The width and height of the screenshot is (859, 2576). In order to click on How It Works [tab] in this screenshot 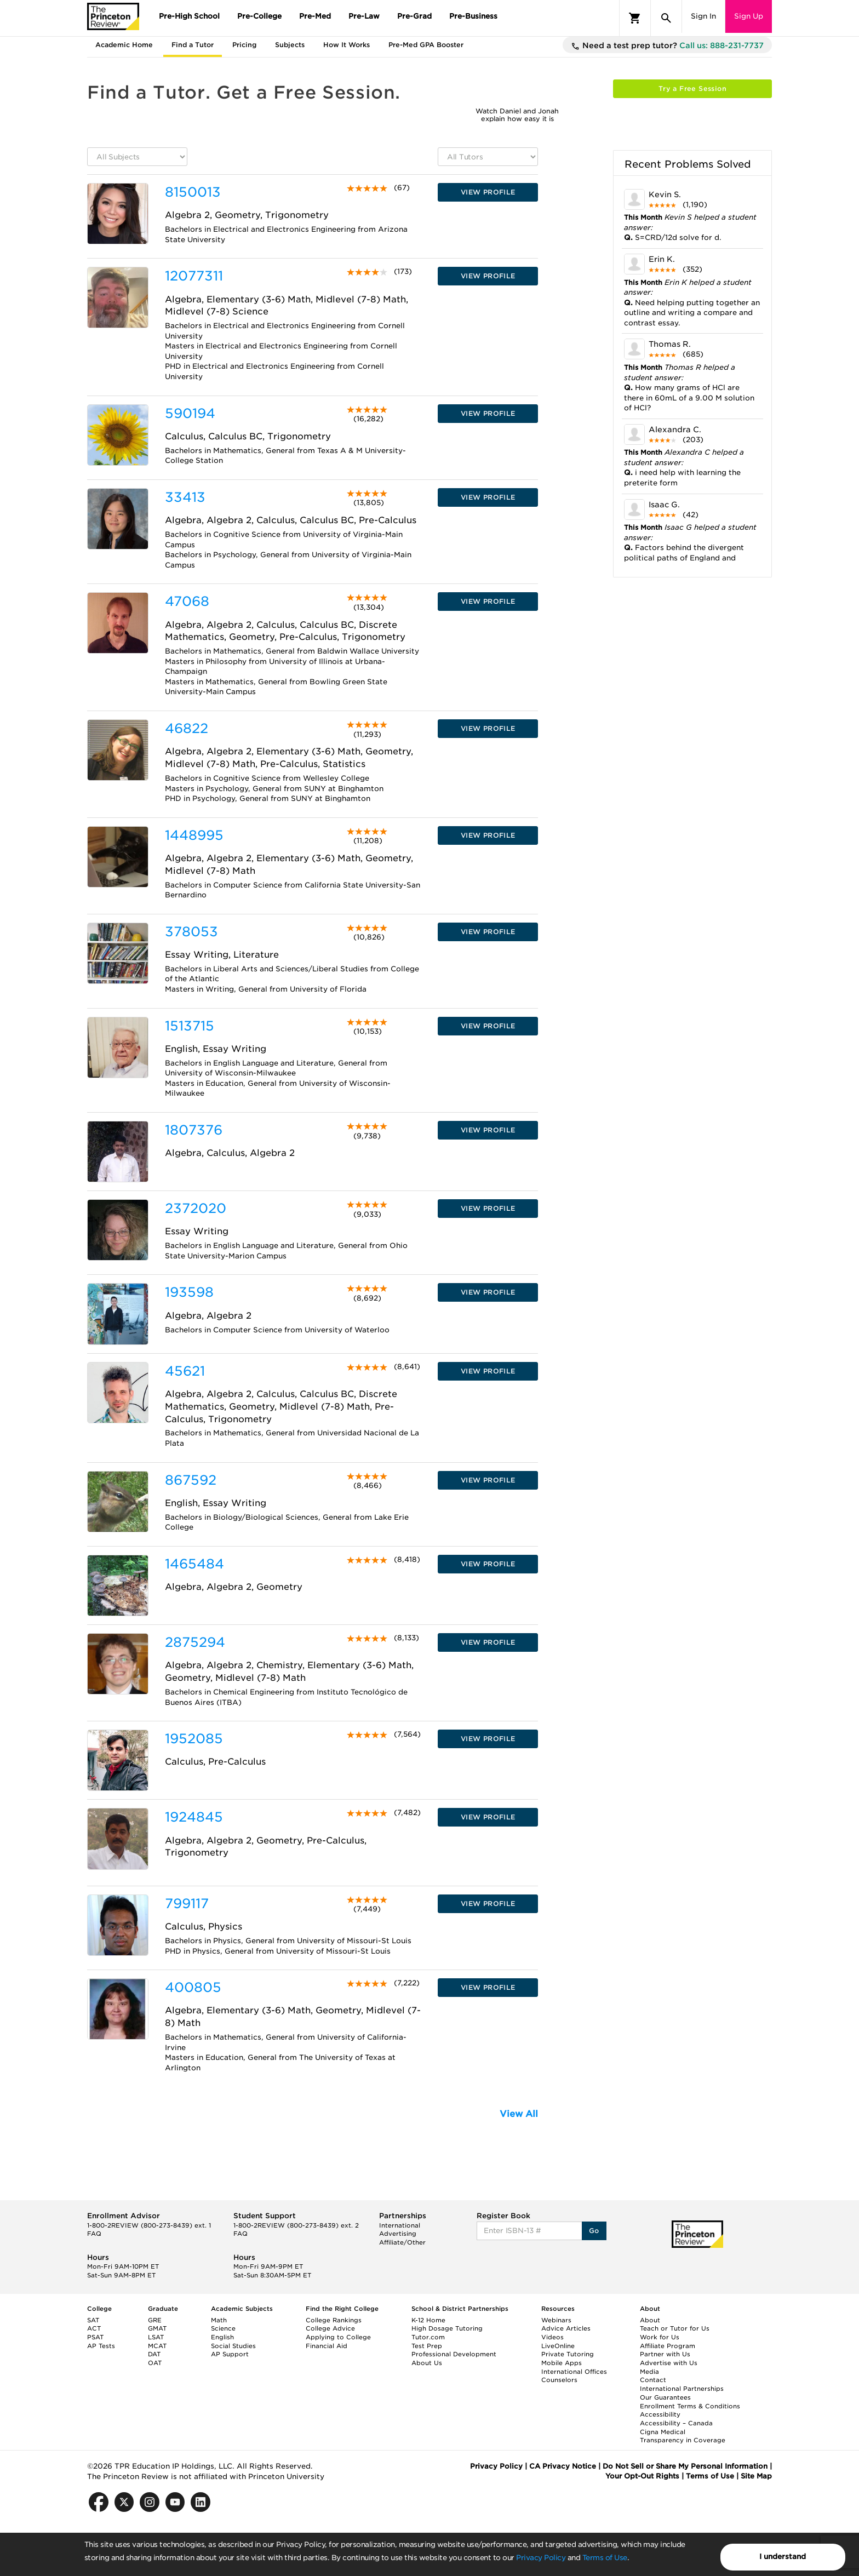, I will do `click(346, 45)`.